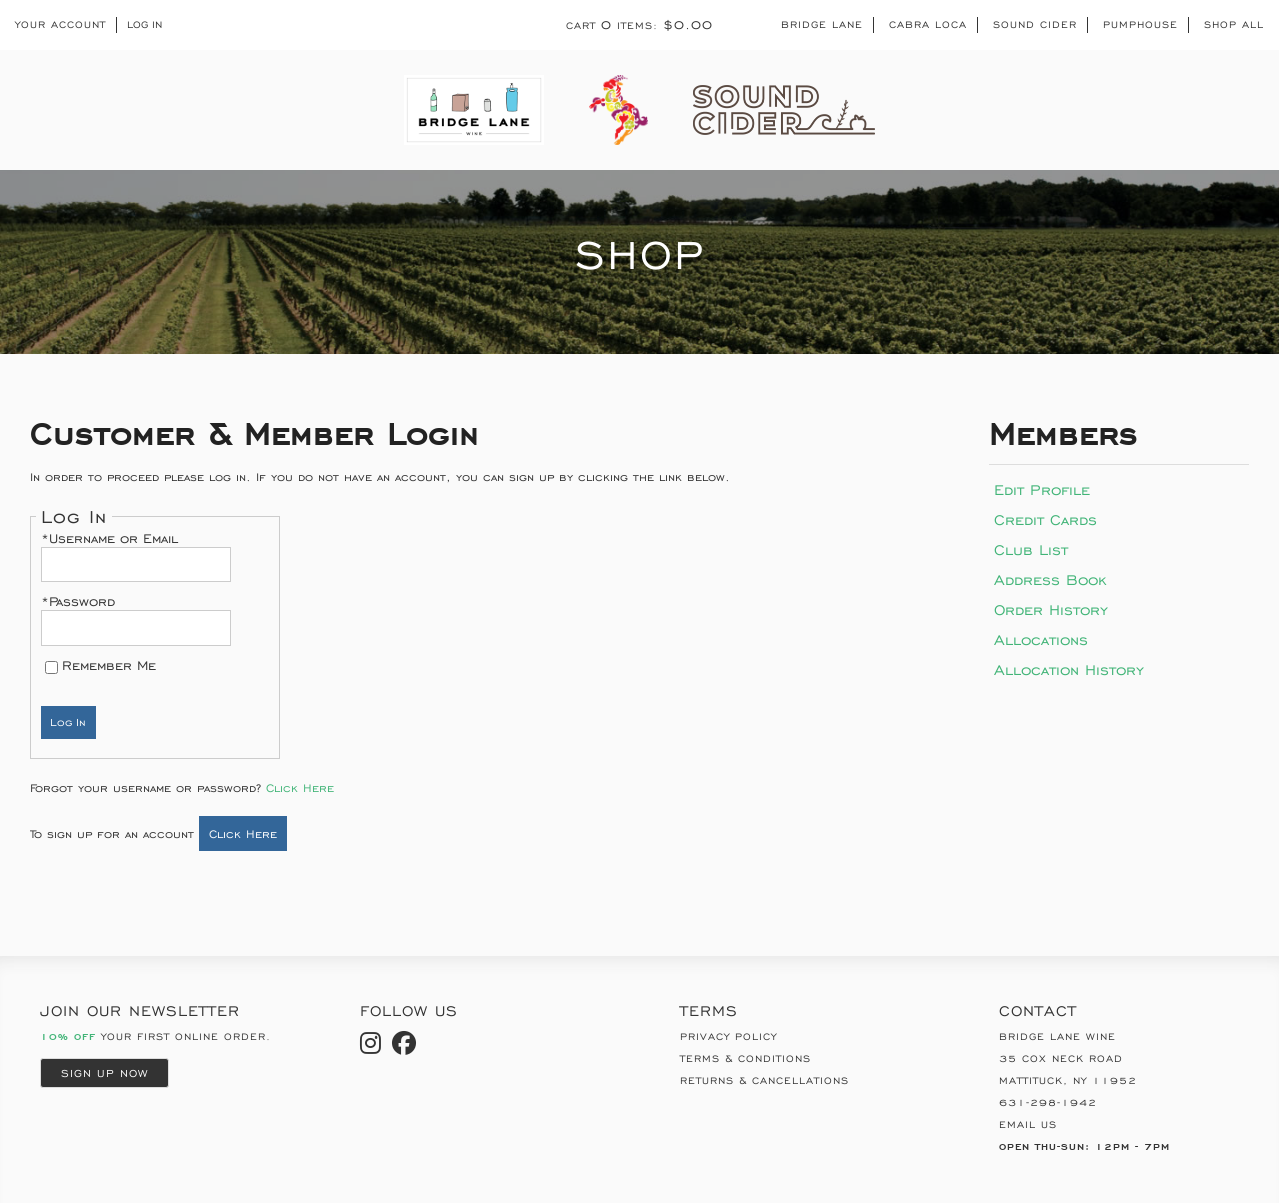 This screenshot has width=1279, height=1203. What do you see at coordinates (1045, 519) in the screenshot?
I see `Credit Cards` at bounding box center [1045, 519].